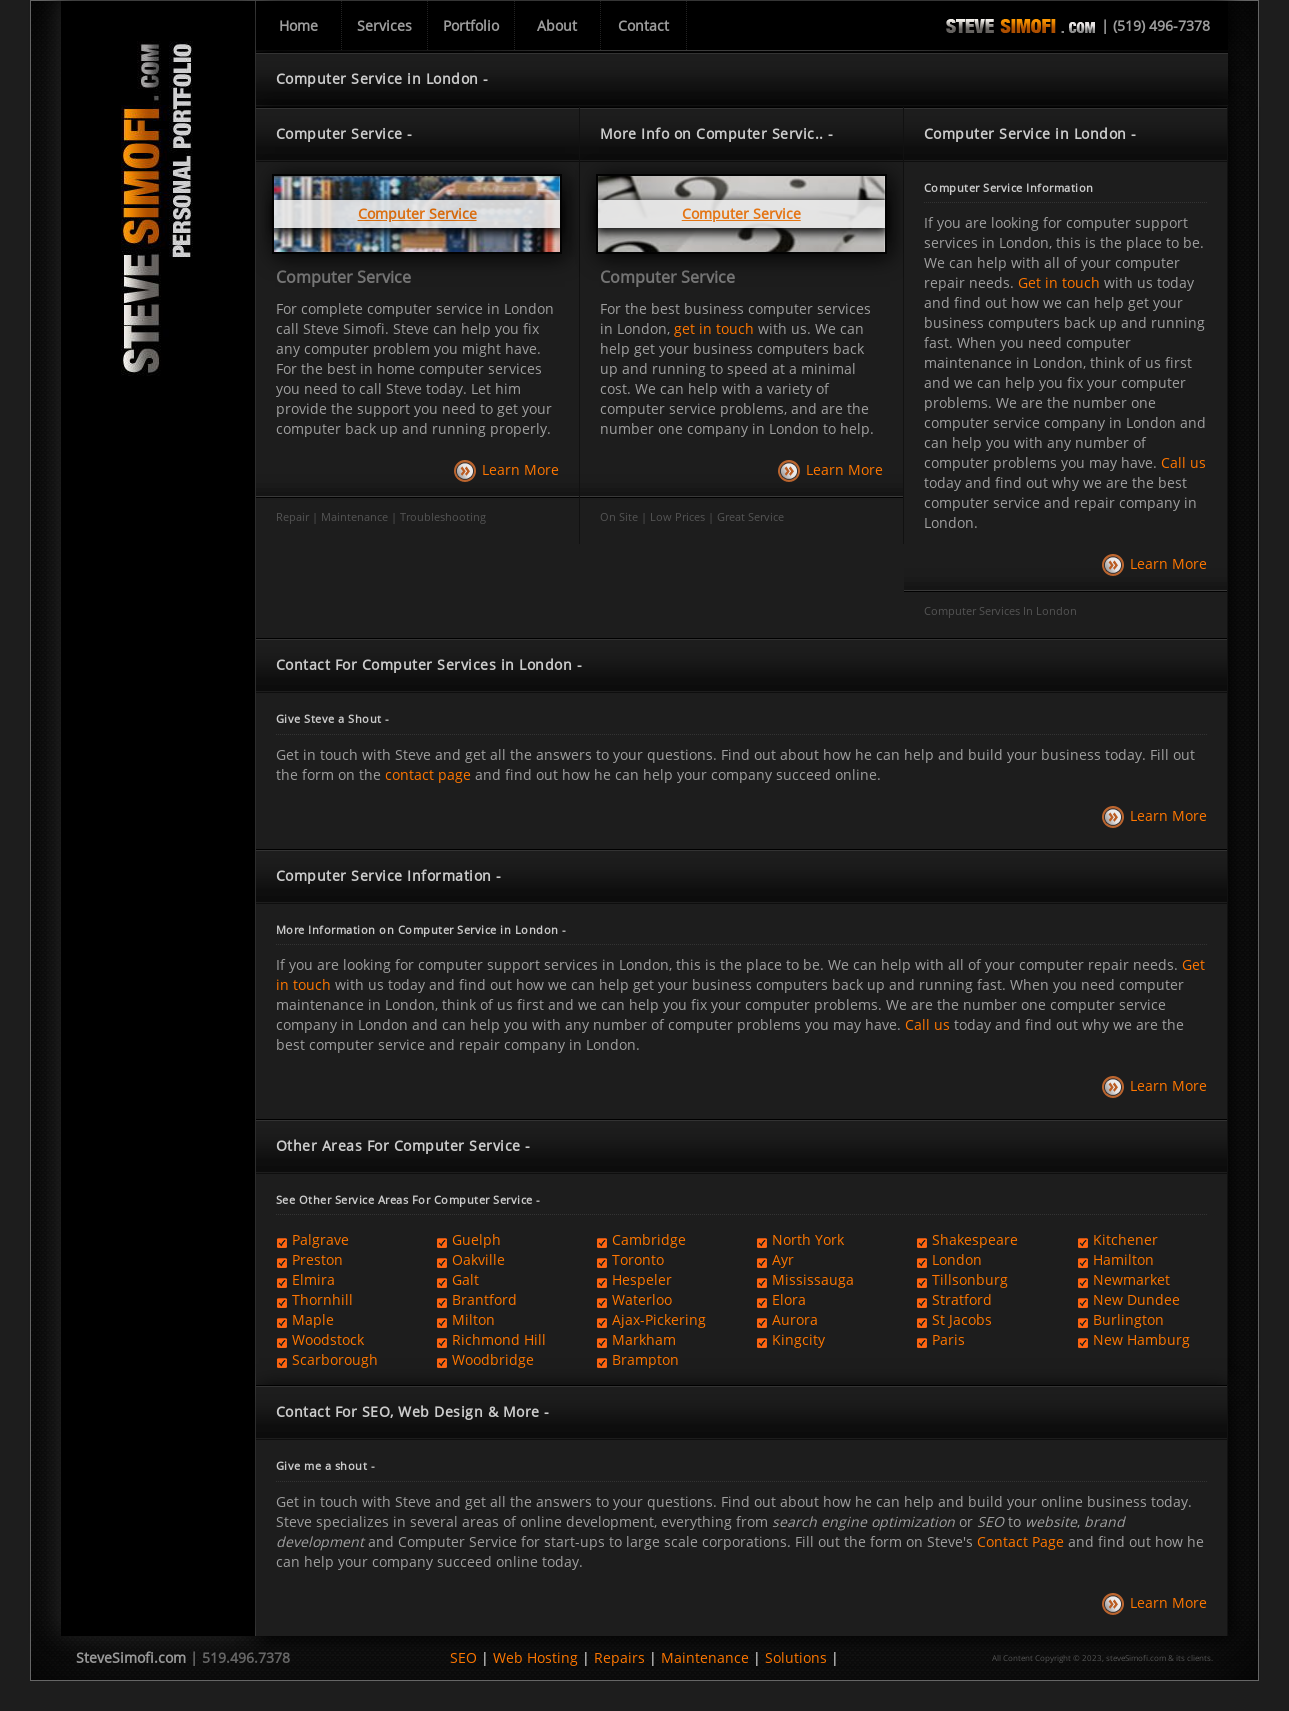  What do you see at coordinates (808, 1239) in the screenshot?
I see `North York` at bounding box center [808, 1239].